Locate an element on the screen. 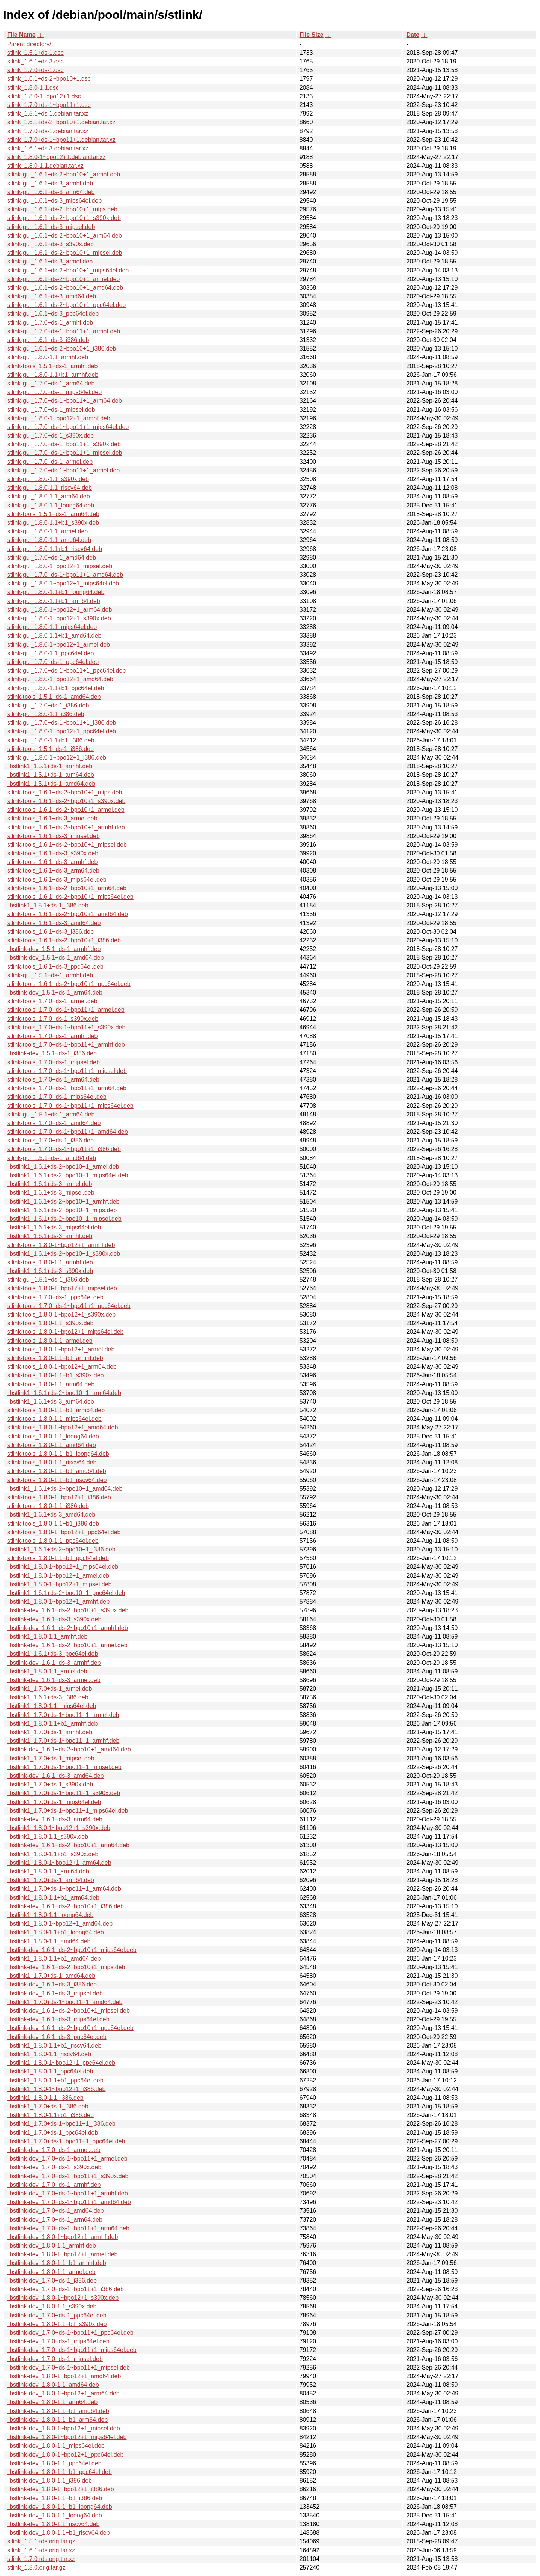 The width and height of the screenshot is (540, 2576). libstlink-dev_1.8.0-1.1_mips64el.deb is located at coordinates (56, 2445).